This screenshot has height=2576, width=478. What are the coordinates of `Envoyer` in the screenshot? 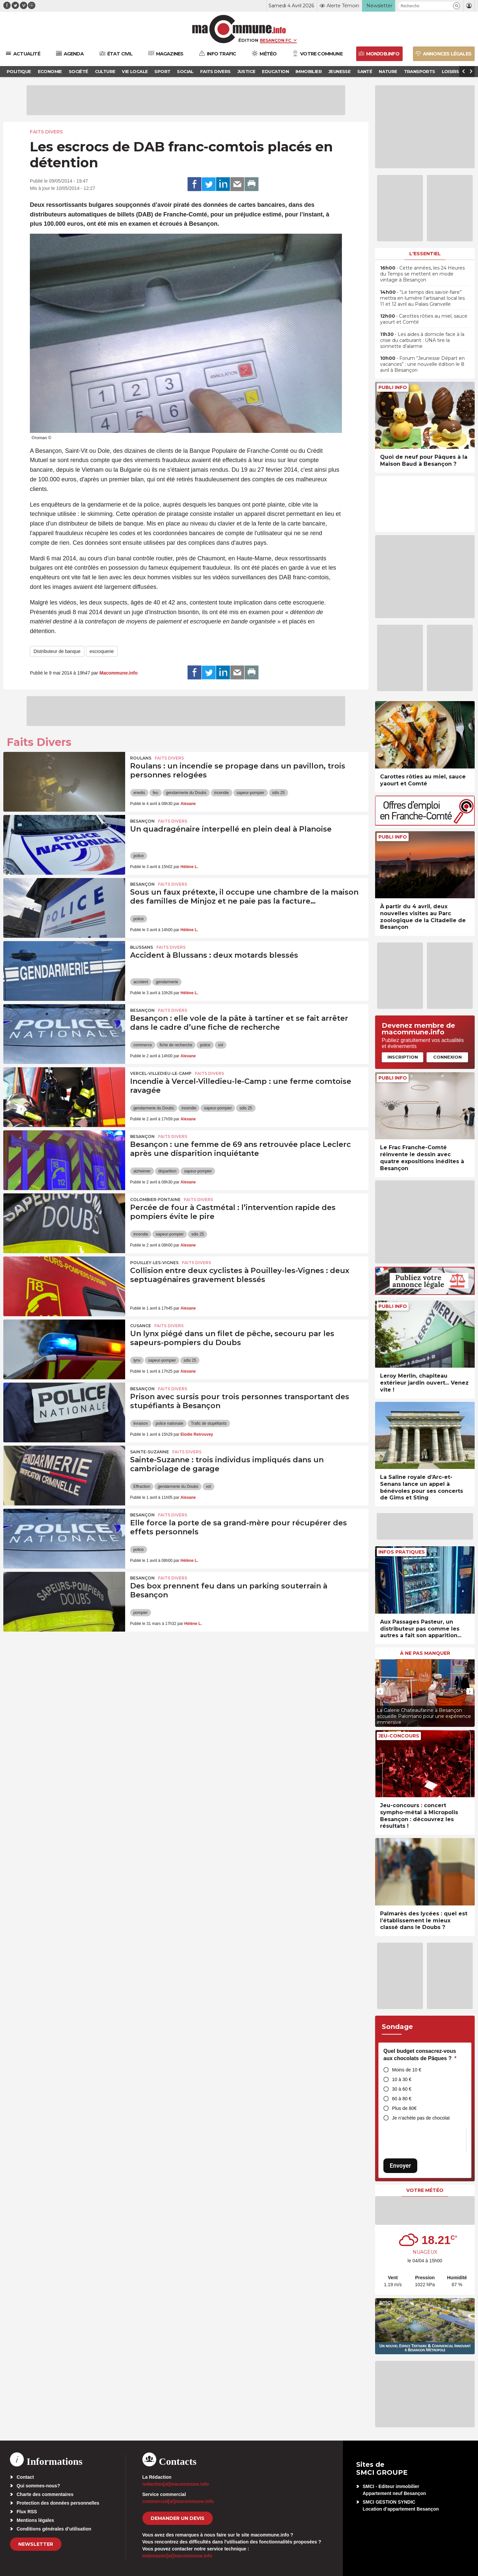 It's located at (400, 2165).